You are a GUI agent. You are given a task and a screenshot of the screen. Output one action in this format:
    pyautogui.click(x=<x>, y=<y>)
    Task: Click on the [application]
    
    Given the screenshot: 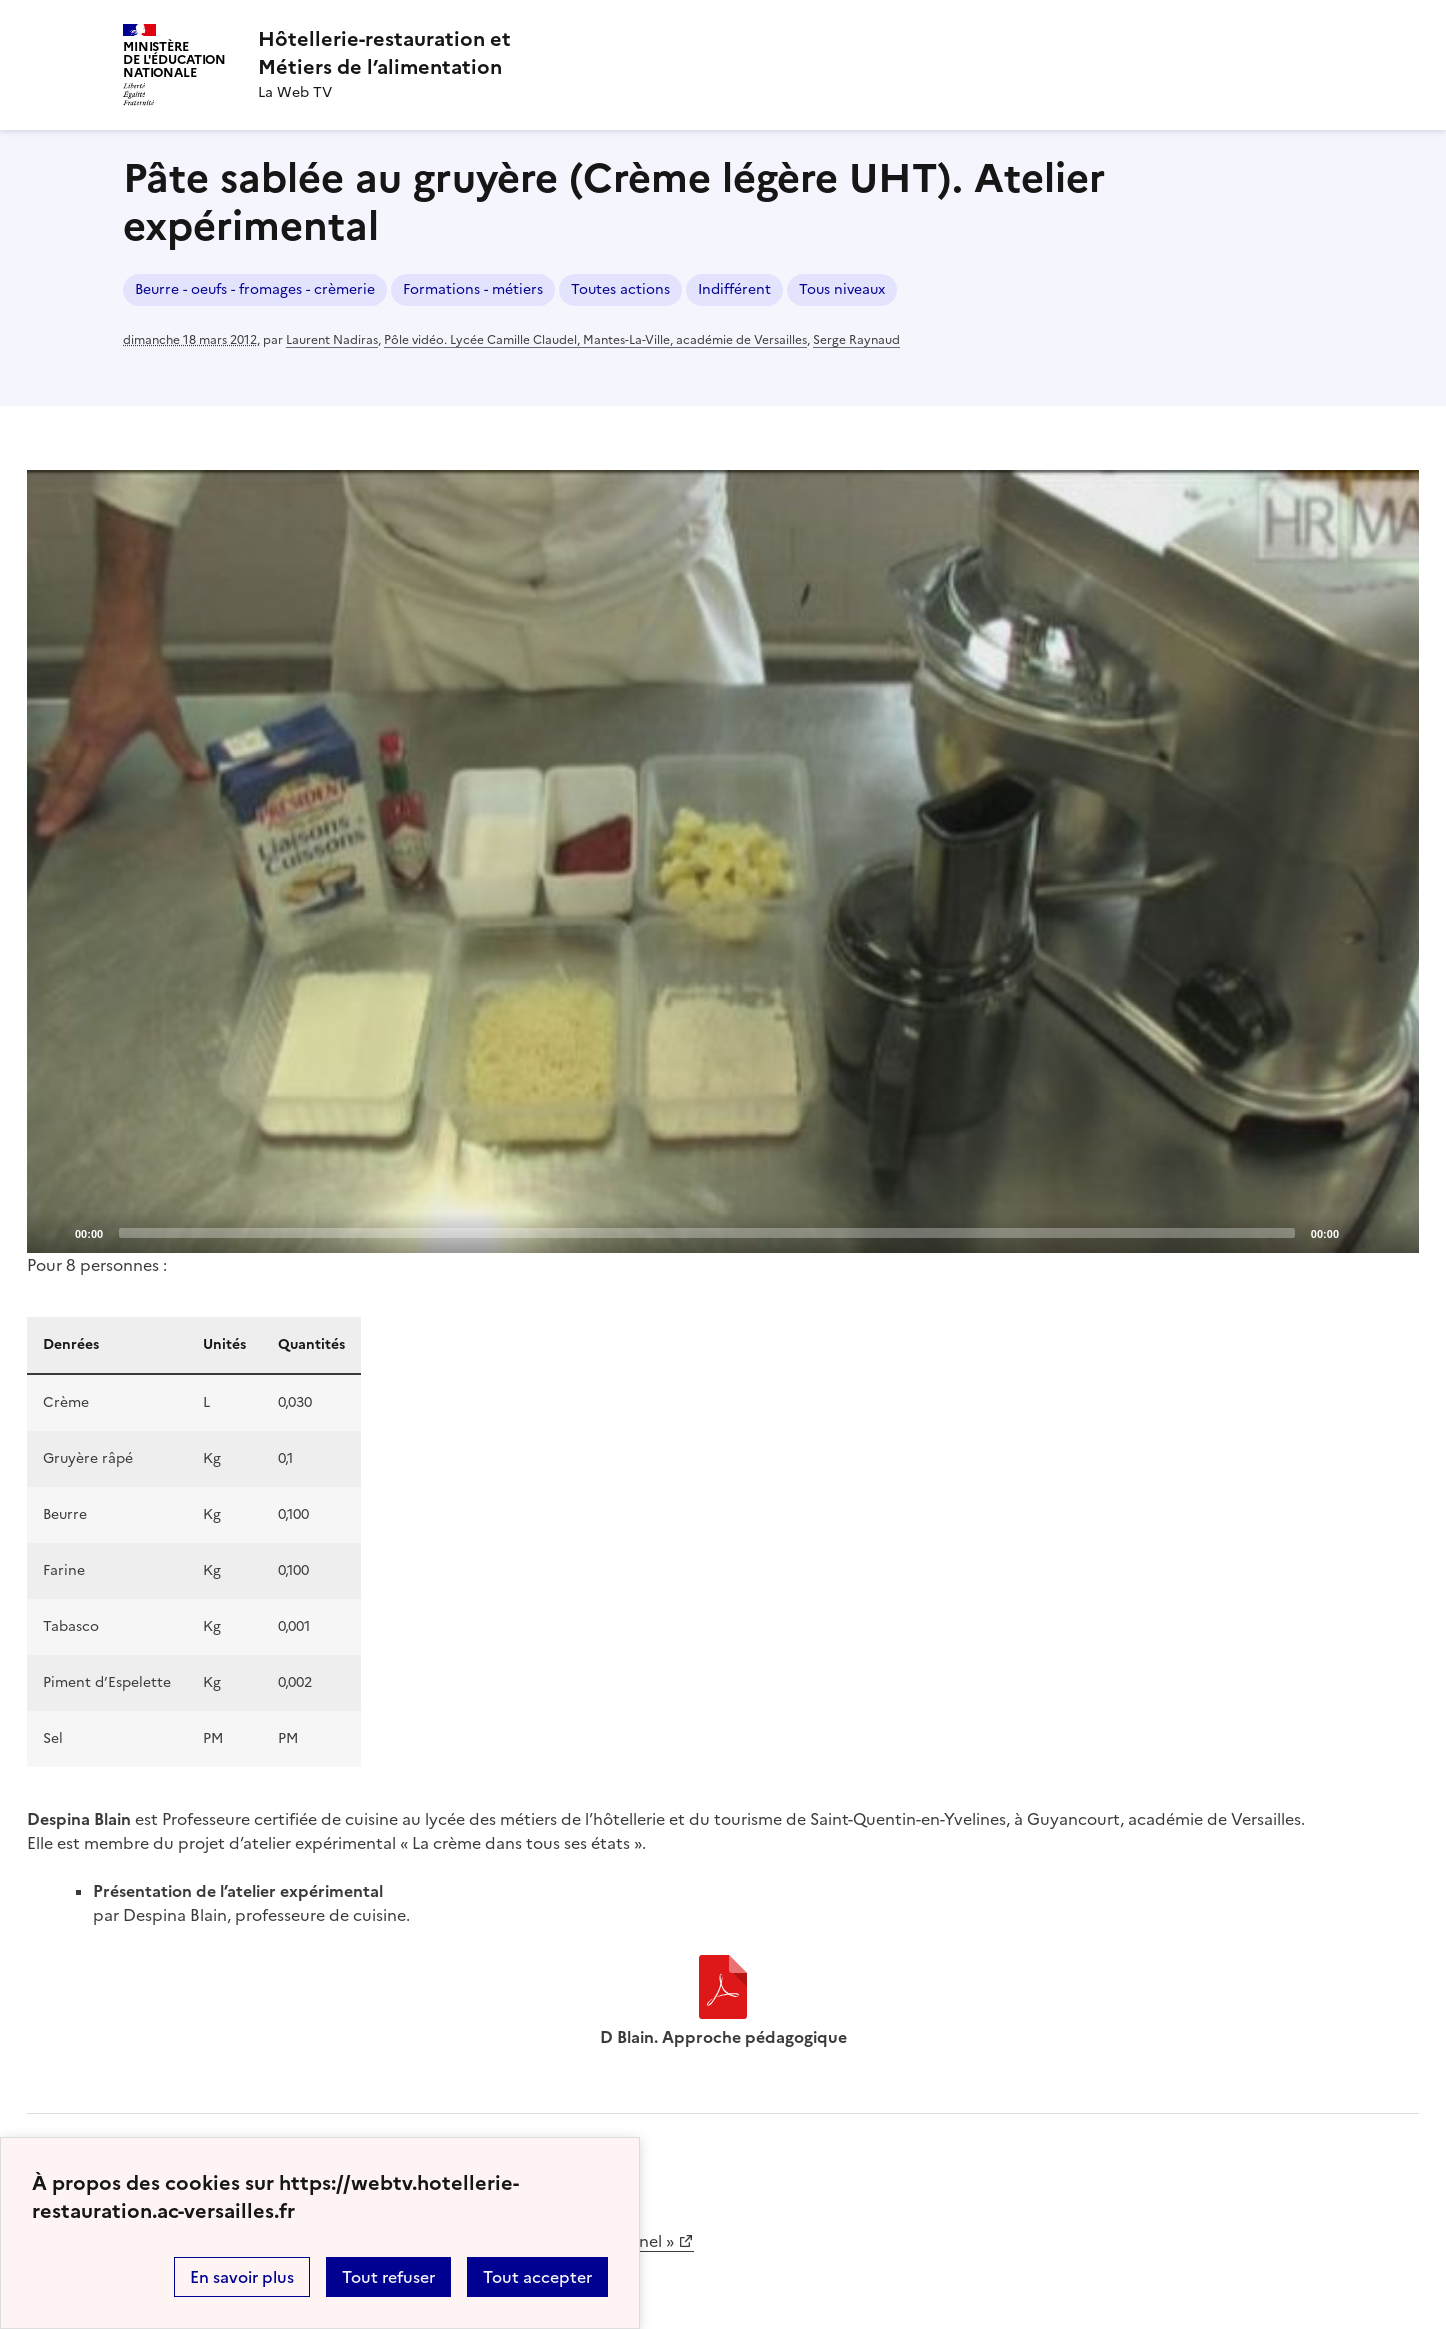 What is the action you would take?
    pyautogui.click(x=723, y=861)
    